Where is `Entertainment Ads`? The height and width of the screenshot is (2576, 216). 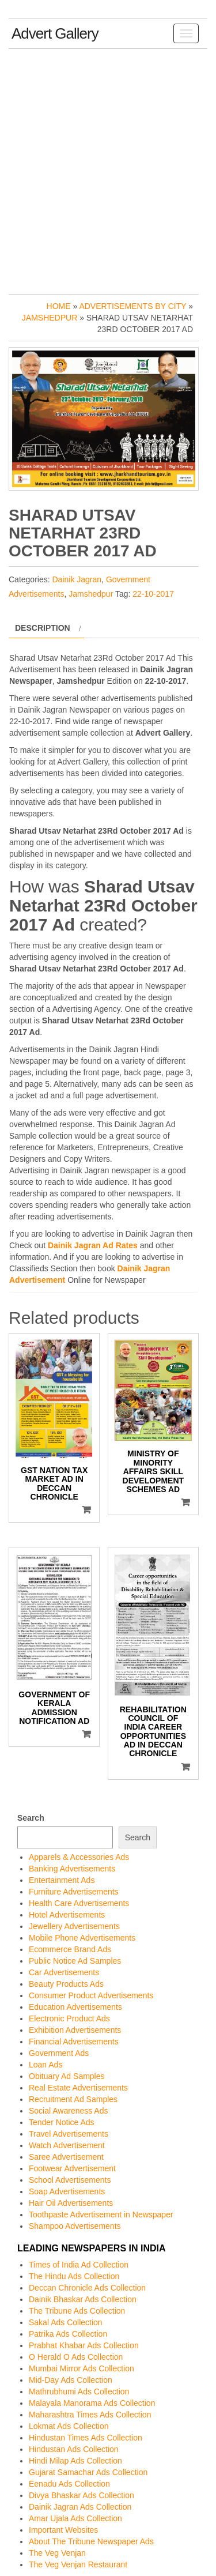
Entertainment Ads is located at coordinates (61, 1880).